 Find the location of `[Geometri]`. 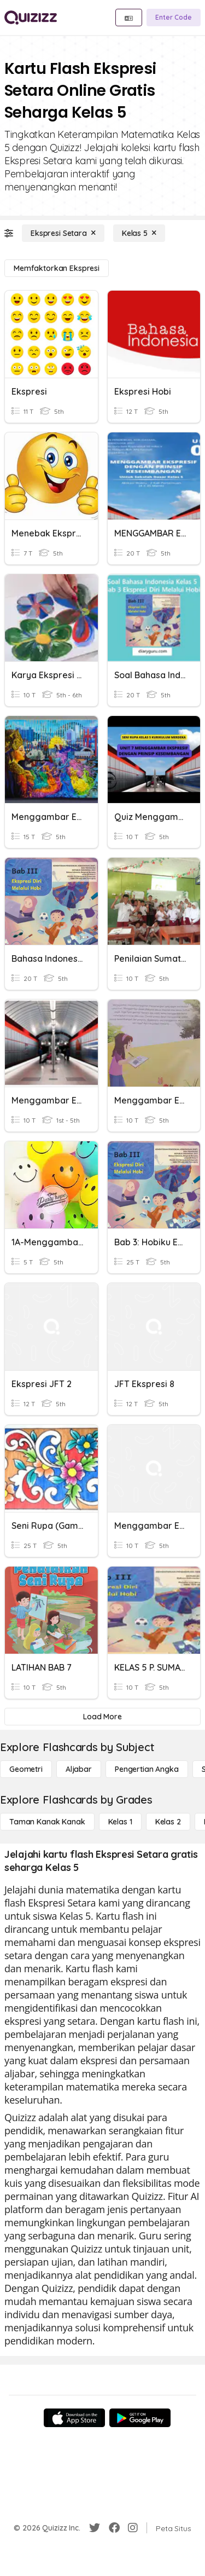

[Geometri] is located at coordinates (26, 1769).